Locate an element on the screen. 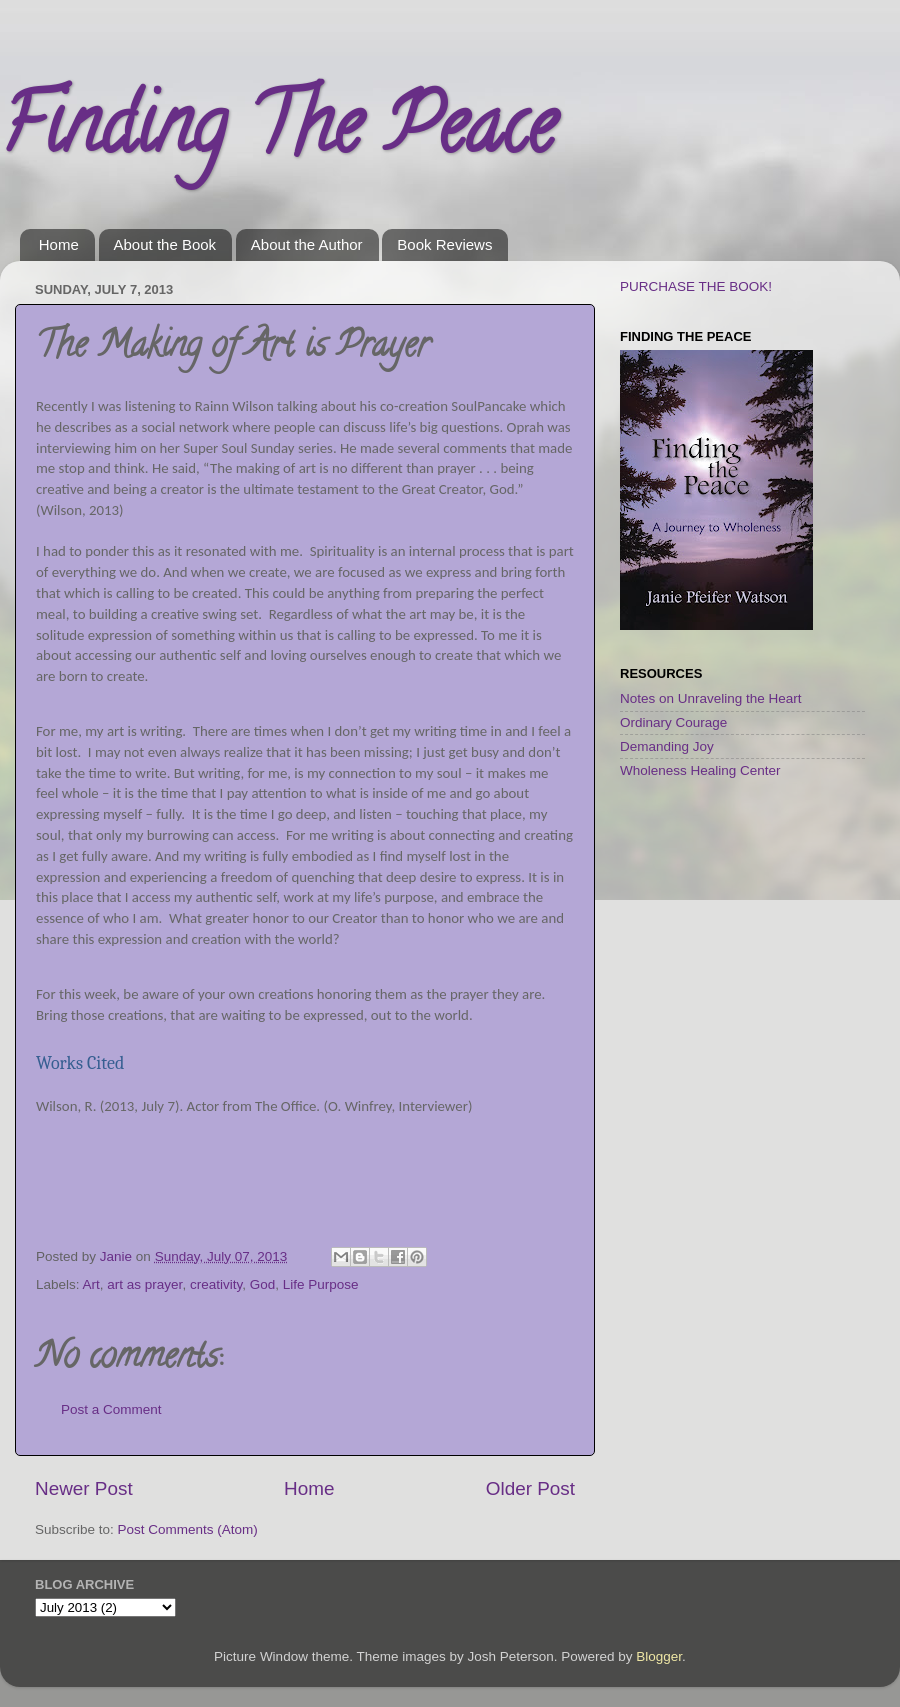  Older Post is located at coordinates (530, 1488).